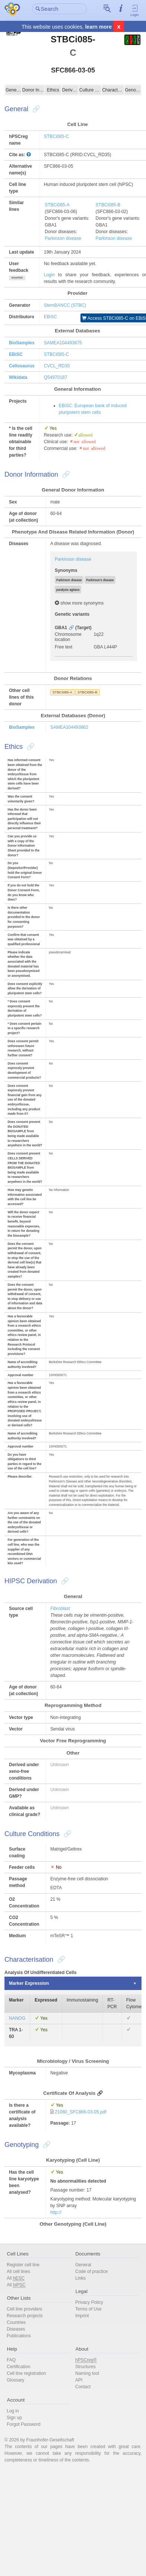  What do you see at coordinates (13, 90) in the screenshot?
I see `General` at bounding box center [13, 90].